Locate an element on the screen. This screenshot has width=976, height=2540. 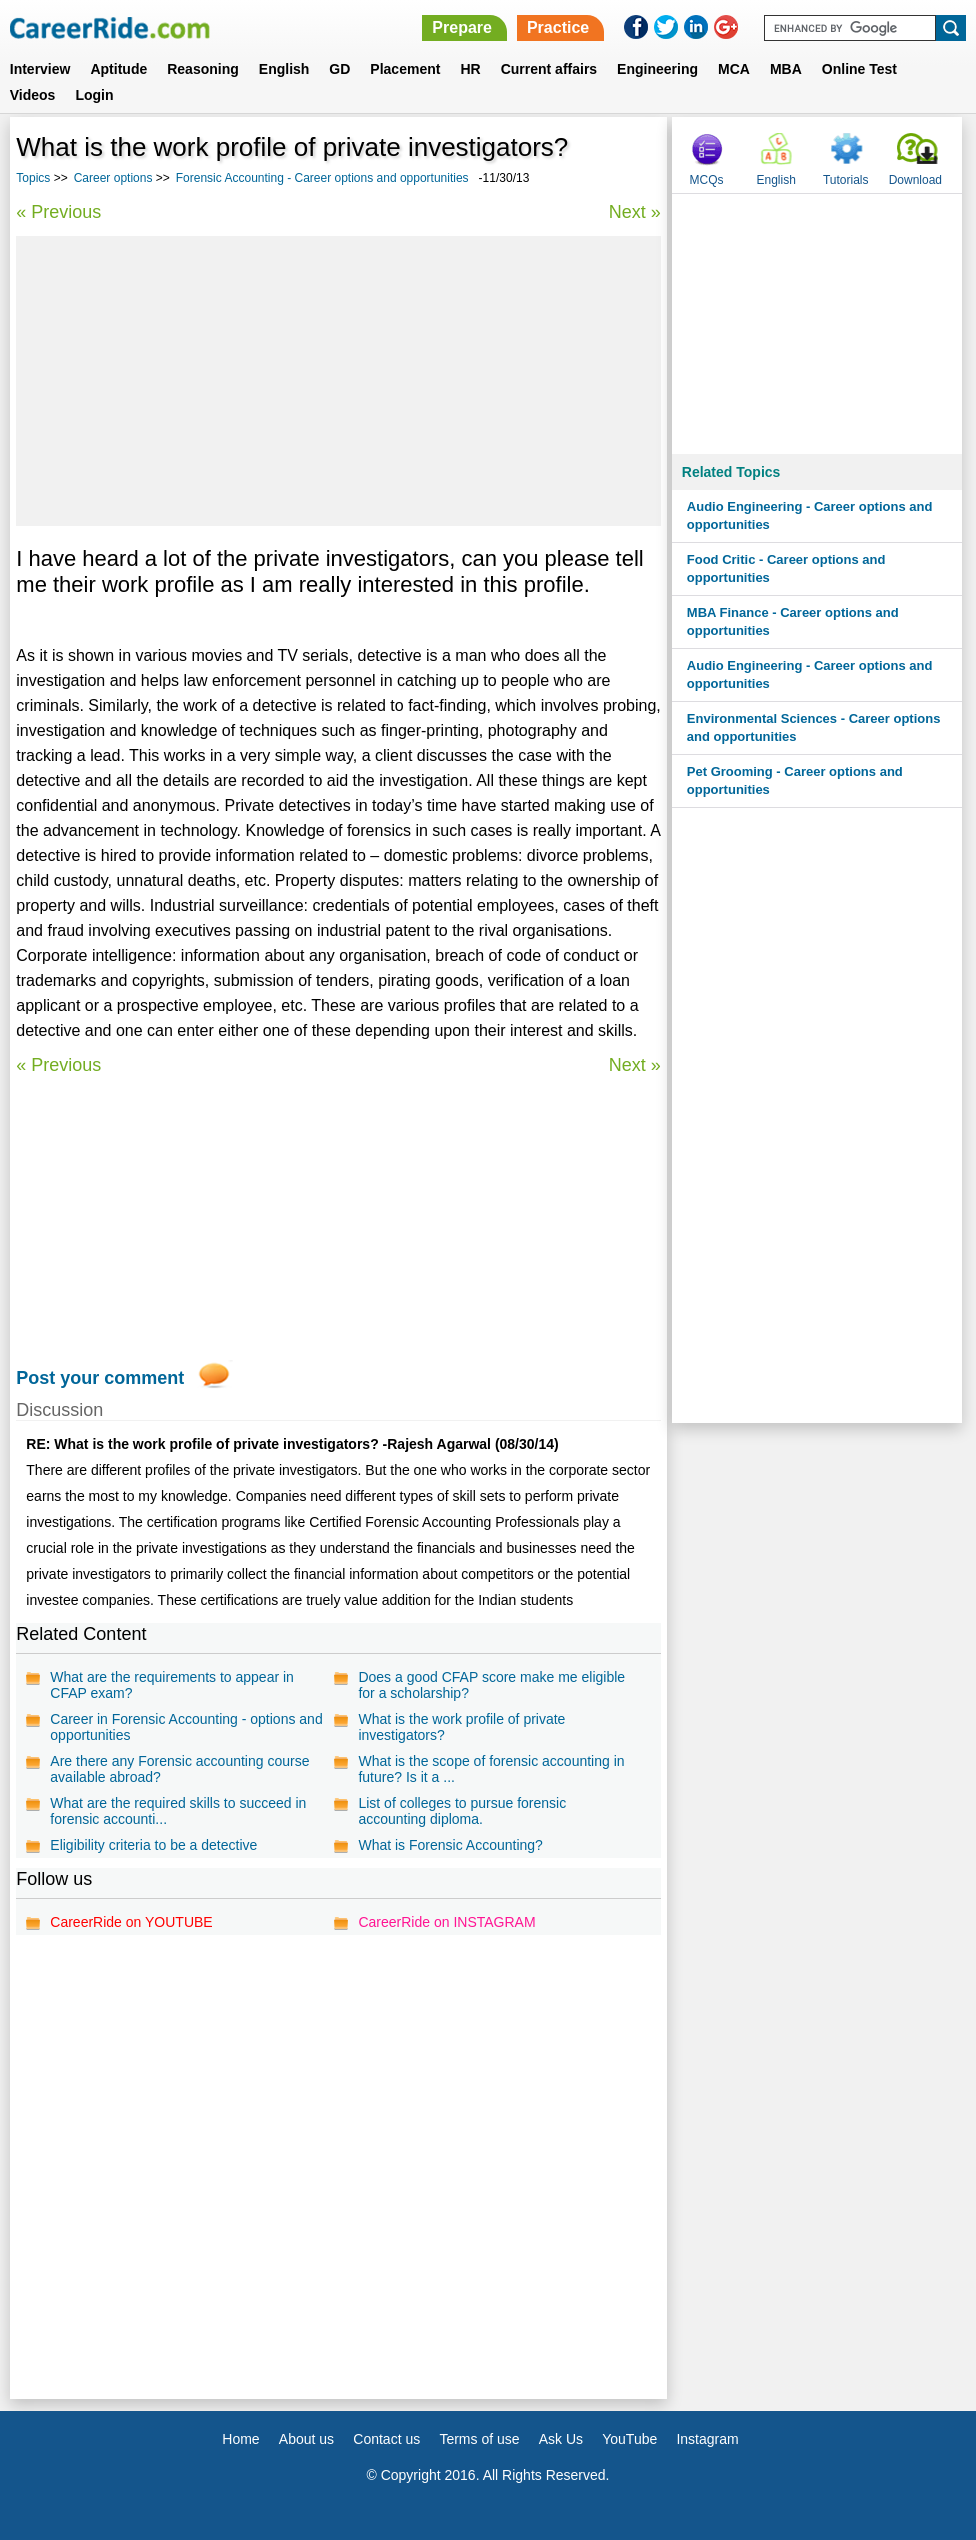
What is Forensic Accounting? is located at coordinates (450, 1845).